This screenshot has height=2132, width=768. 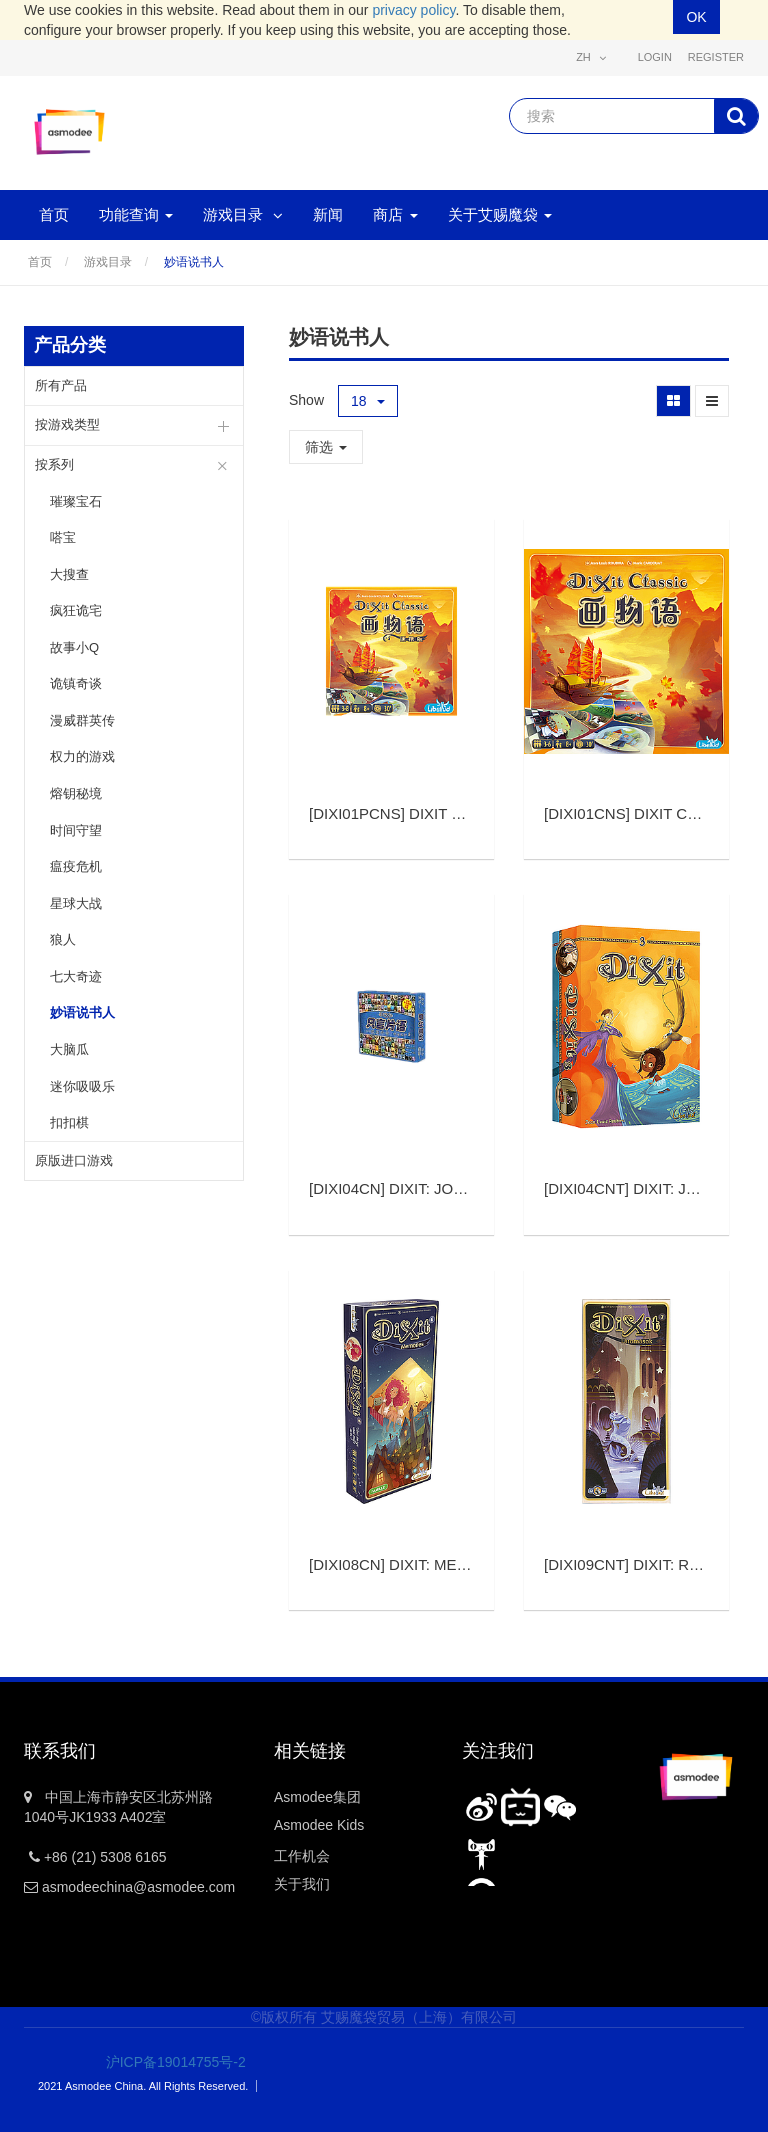 I want to click on 大脑瓜, so click(x=69, y=1049).